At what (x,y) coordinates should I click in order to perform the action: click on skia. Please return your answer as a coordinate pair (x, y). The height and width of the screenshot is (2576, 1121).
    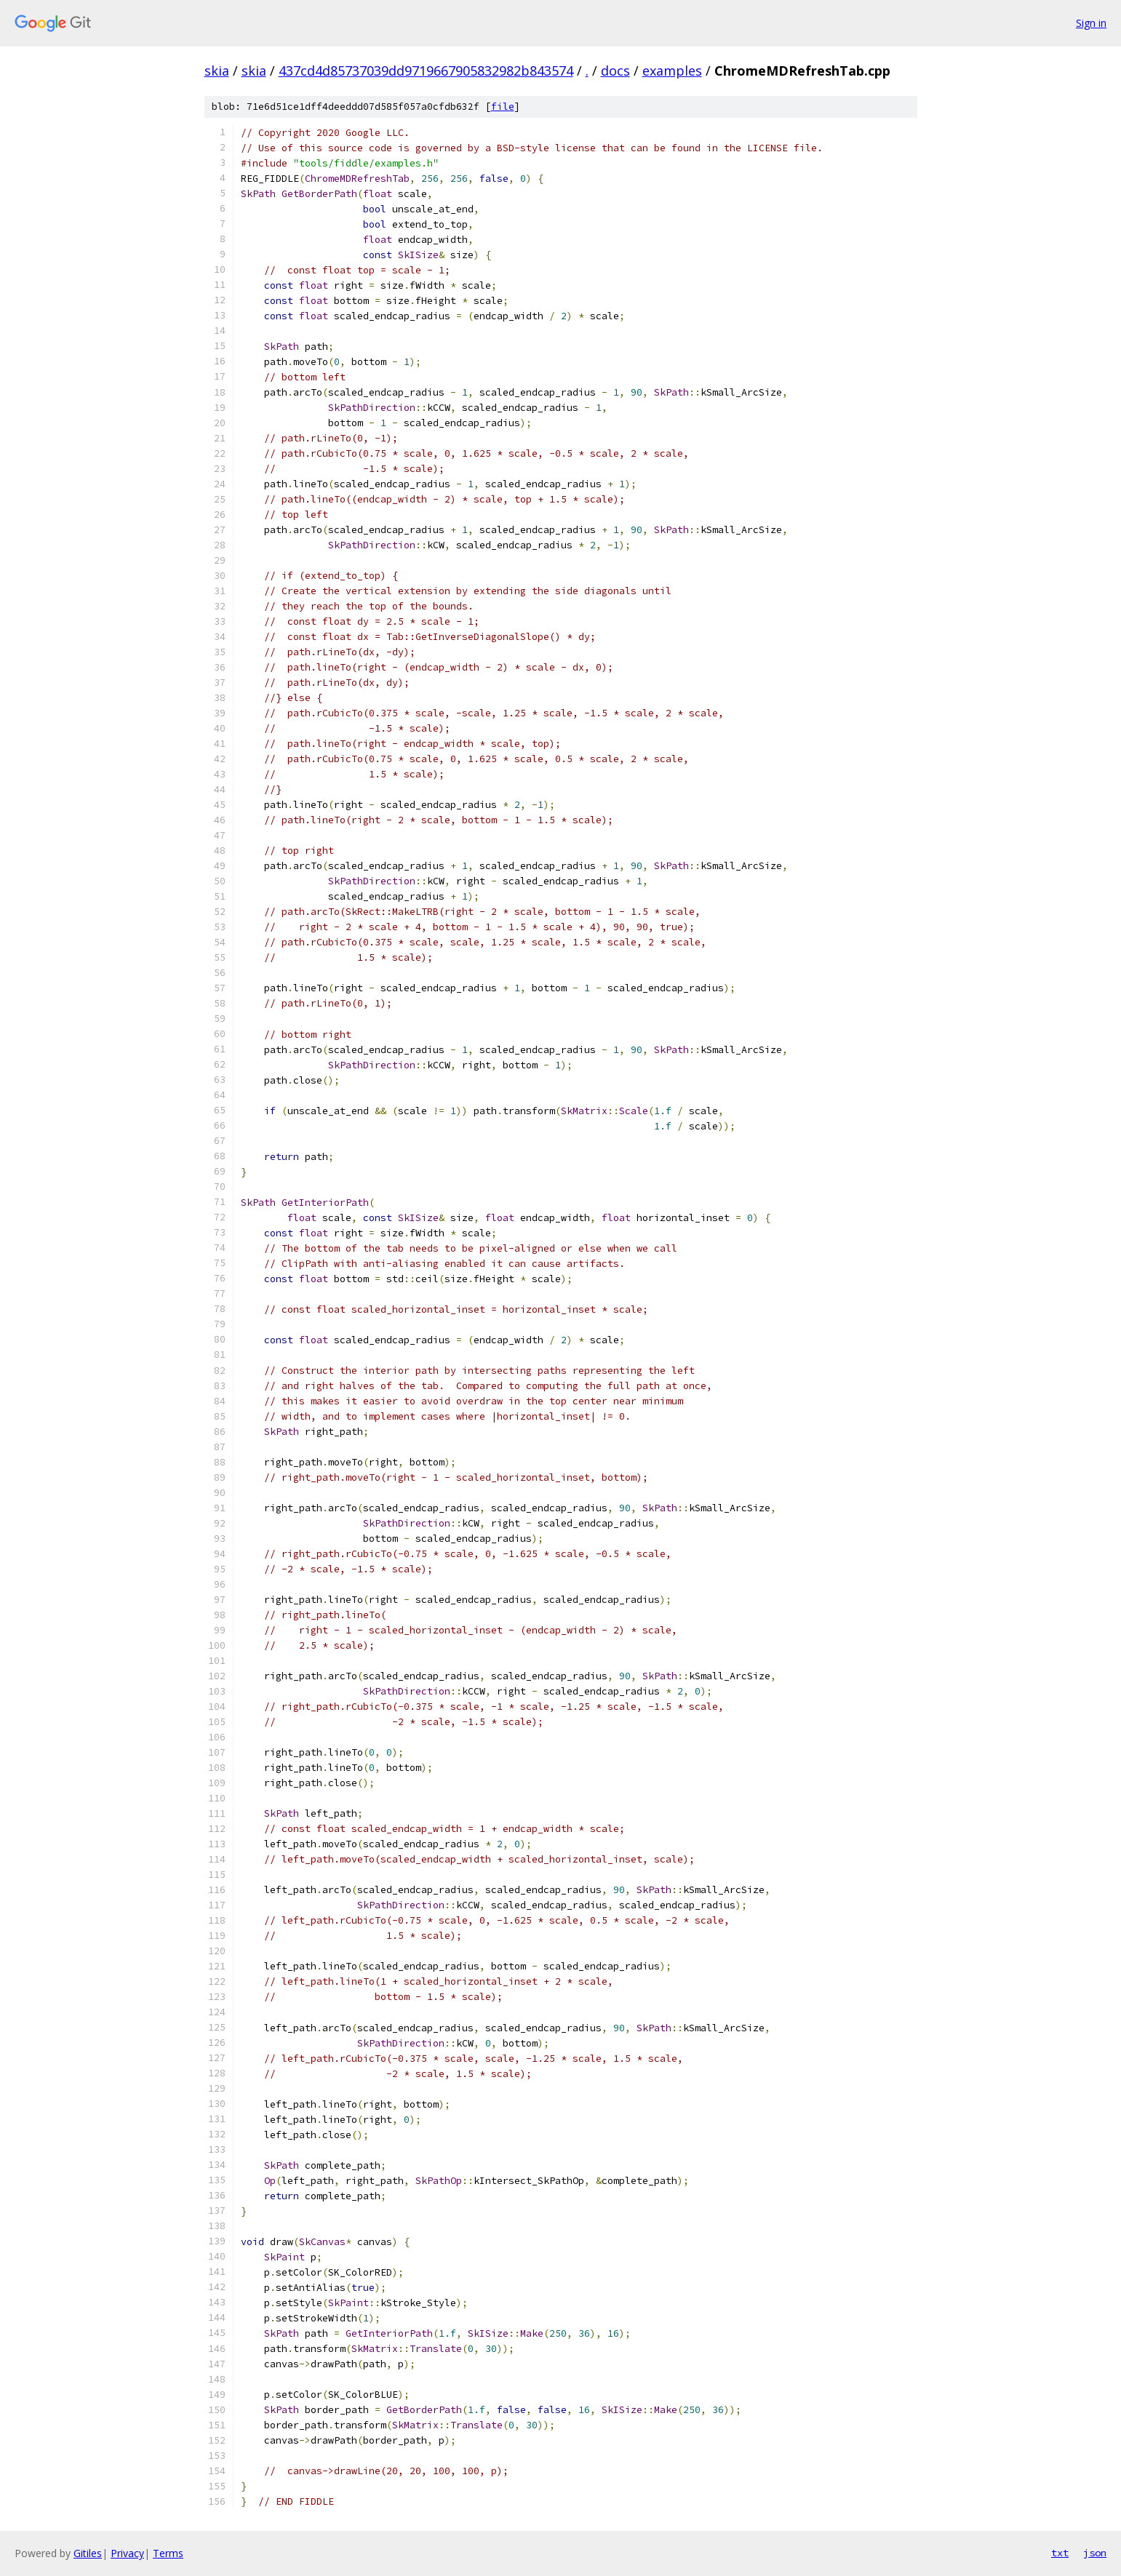
    Looking at the image, I should click on (216, 70).